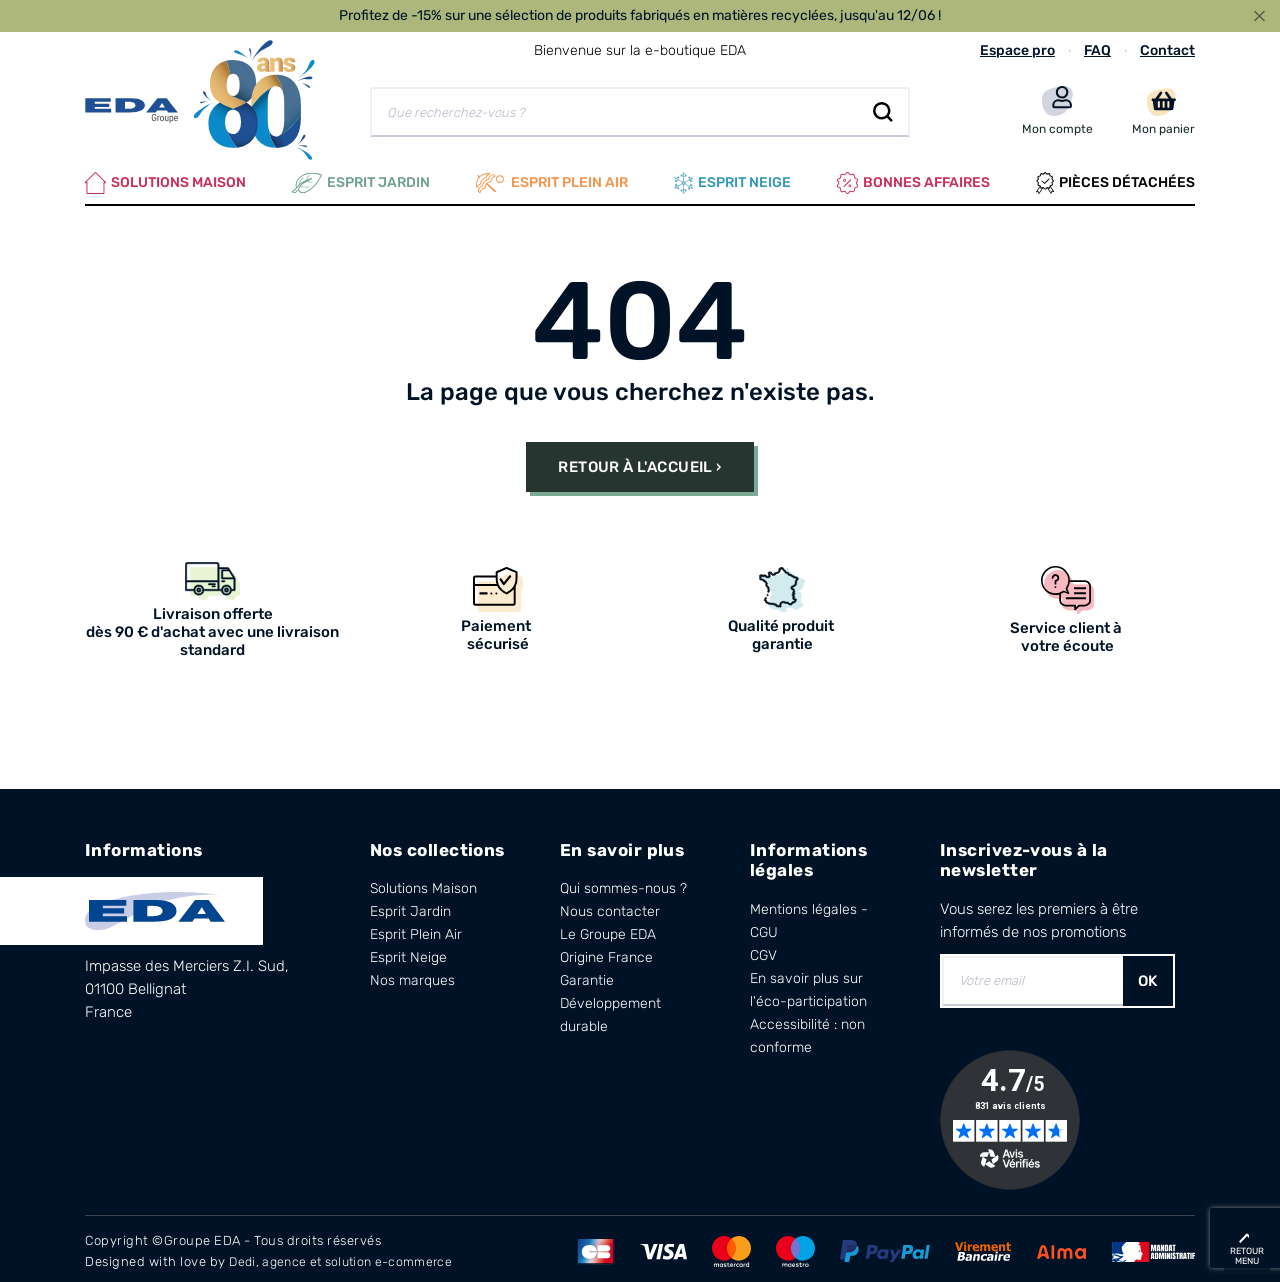  What do you see at coordinates (416, 929) in the screenshot?
I see `Esprit Plein Air` at bounding box center [416, 929].